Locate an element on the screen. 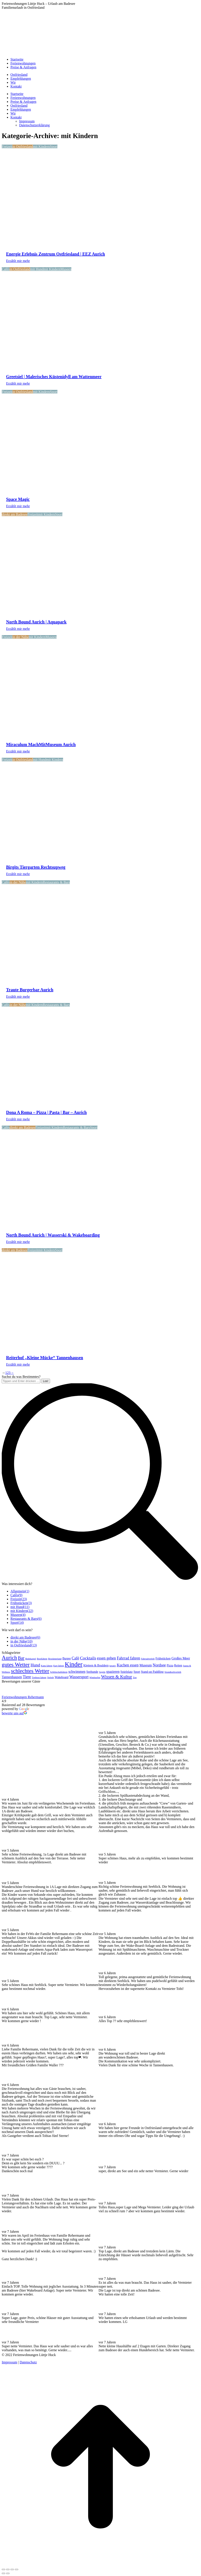 The image size is (201, 2576). Stefan Minnebusch is located at coordinates (112, 2338).